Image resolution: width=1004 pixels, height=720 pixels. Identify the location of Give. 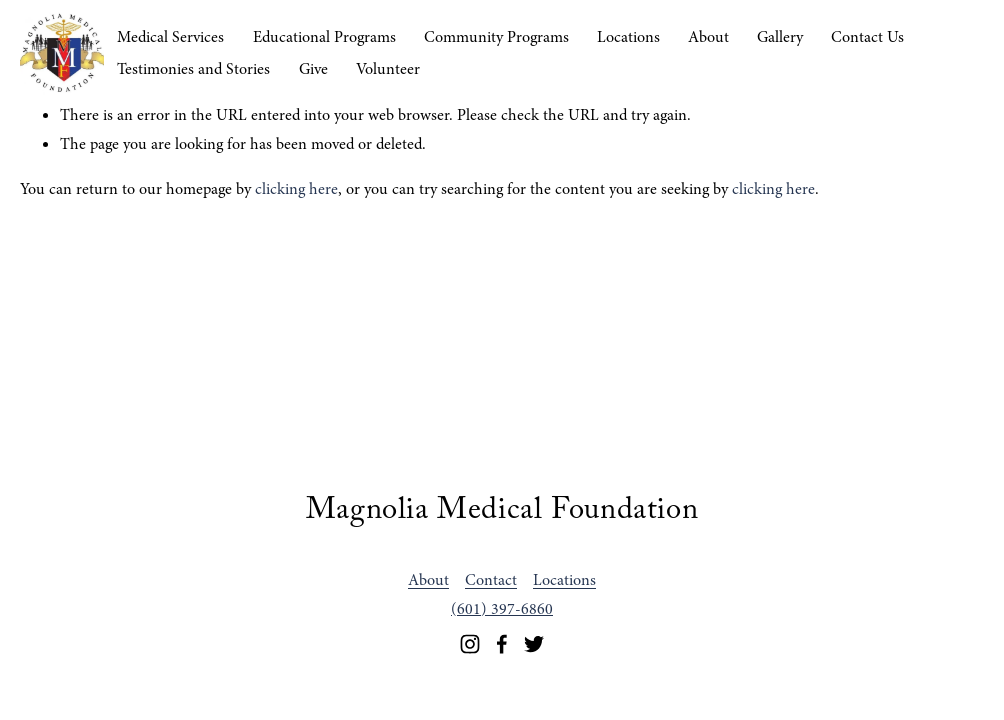
(313, 69).